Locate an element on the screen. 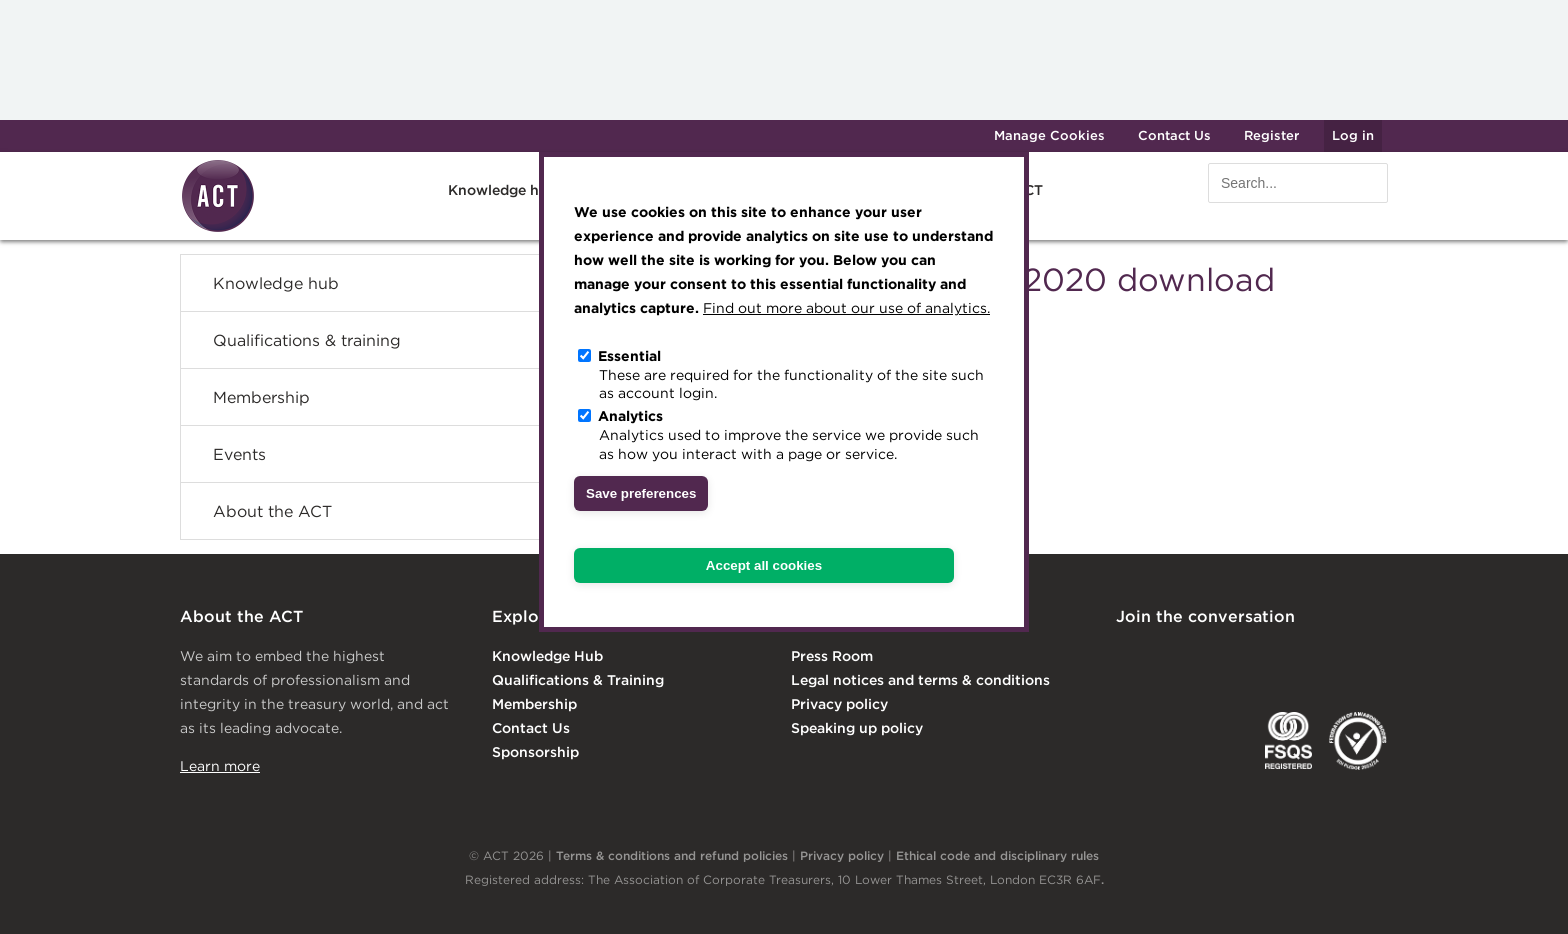 Image resolution: width=1568 pixels, height=934 pixels. Qualifications & training is located at coordinates (307, 340).